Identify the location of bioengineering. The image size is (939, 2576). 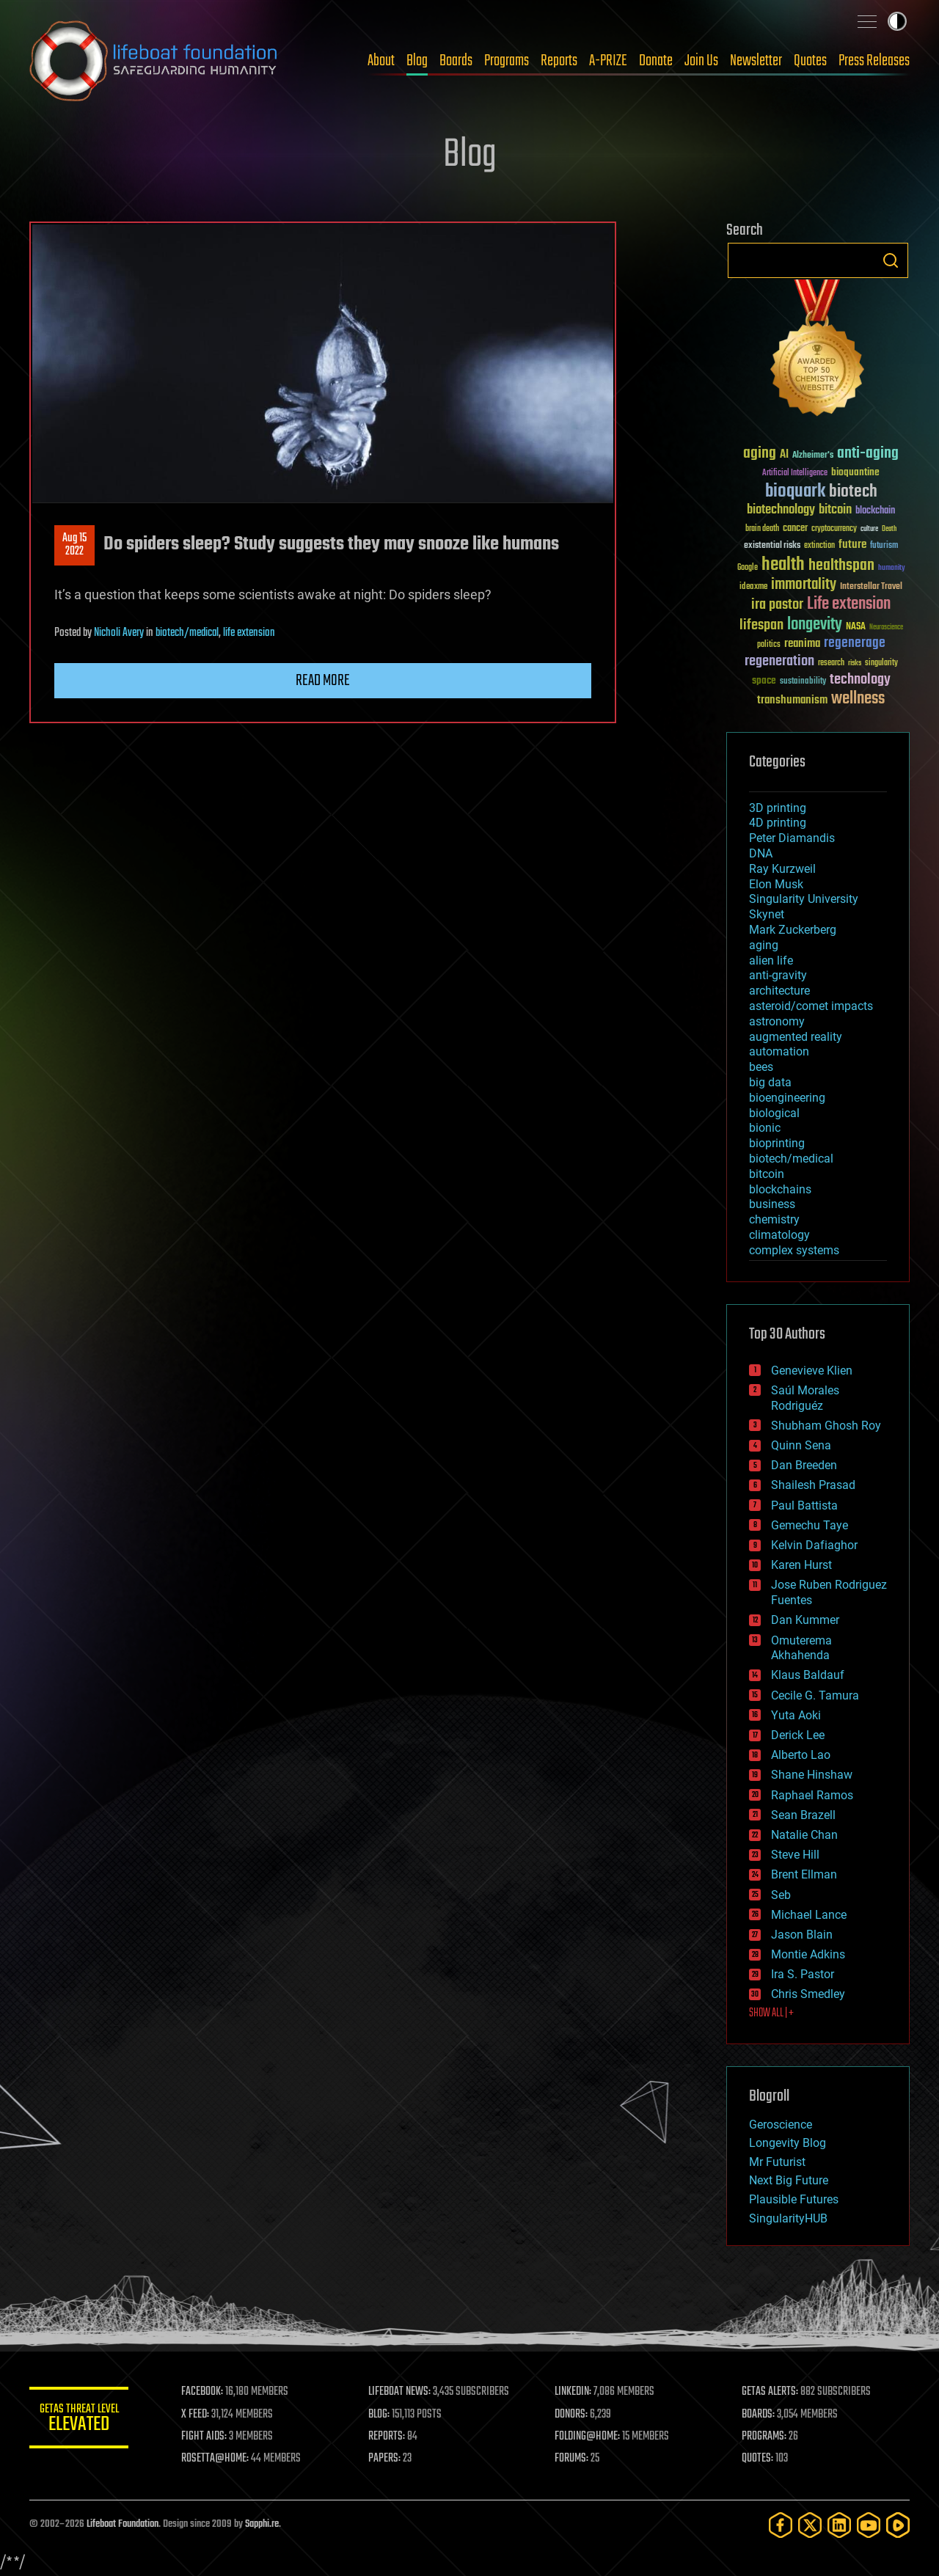
(787, 1098).